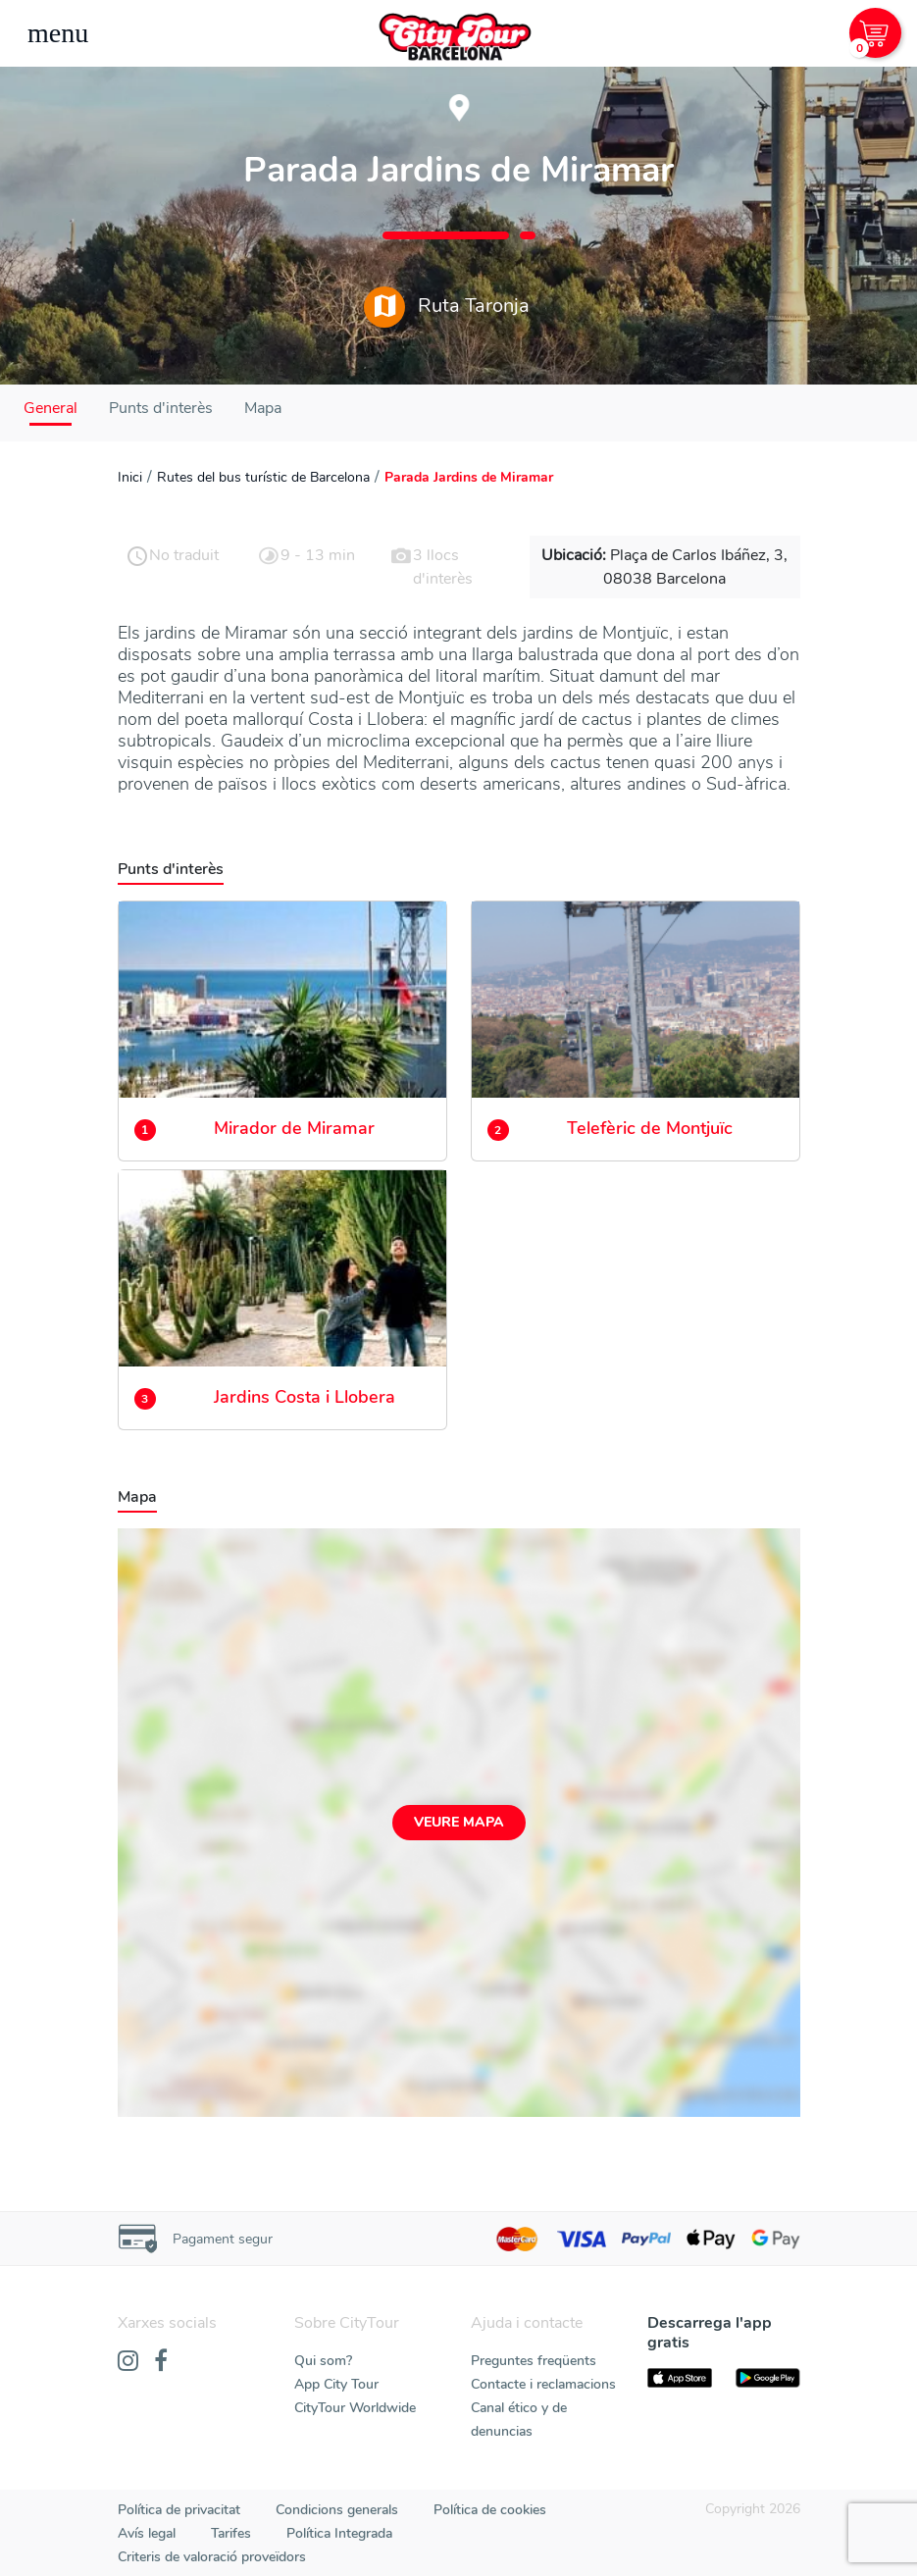 This screenshot has height=2576, width=917. What do you see at coordinates (679, 2378) in the screenshot?
I see `[AppStore]` at bounding box center [679, 2378].